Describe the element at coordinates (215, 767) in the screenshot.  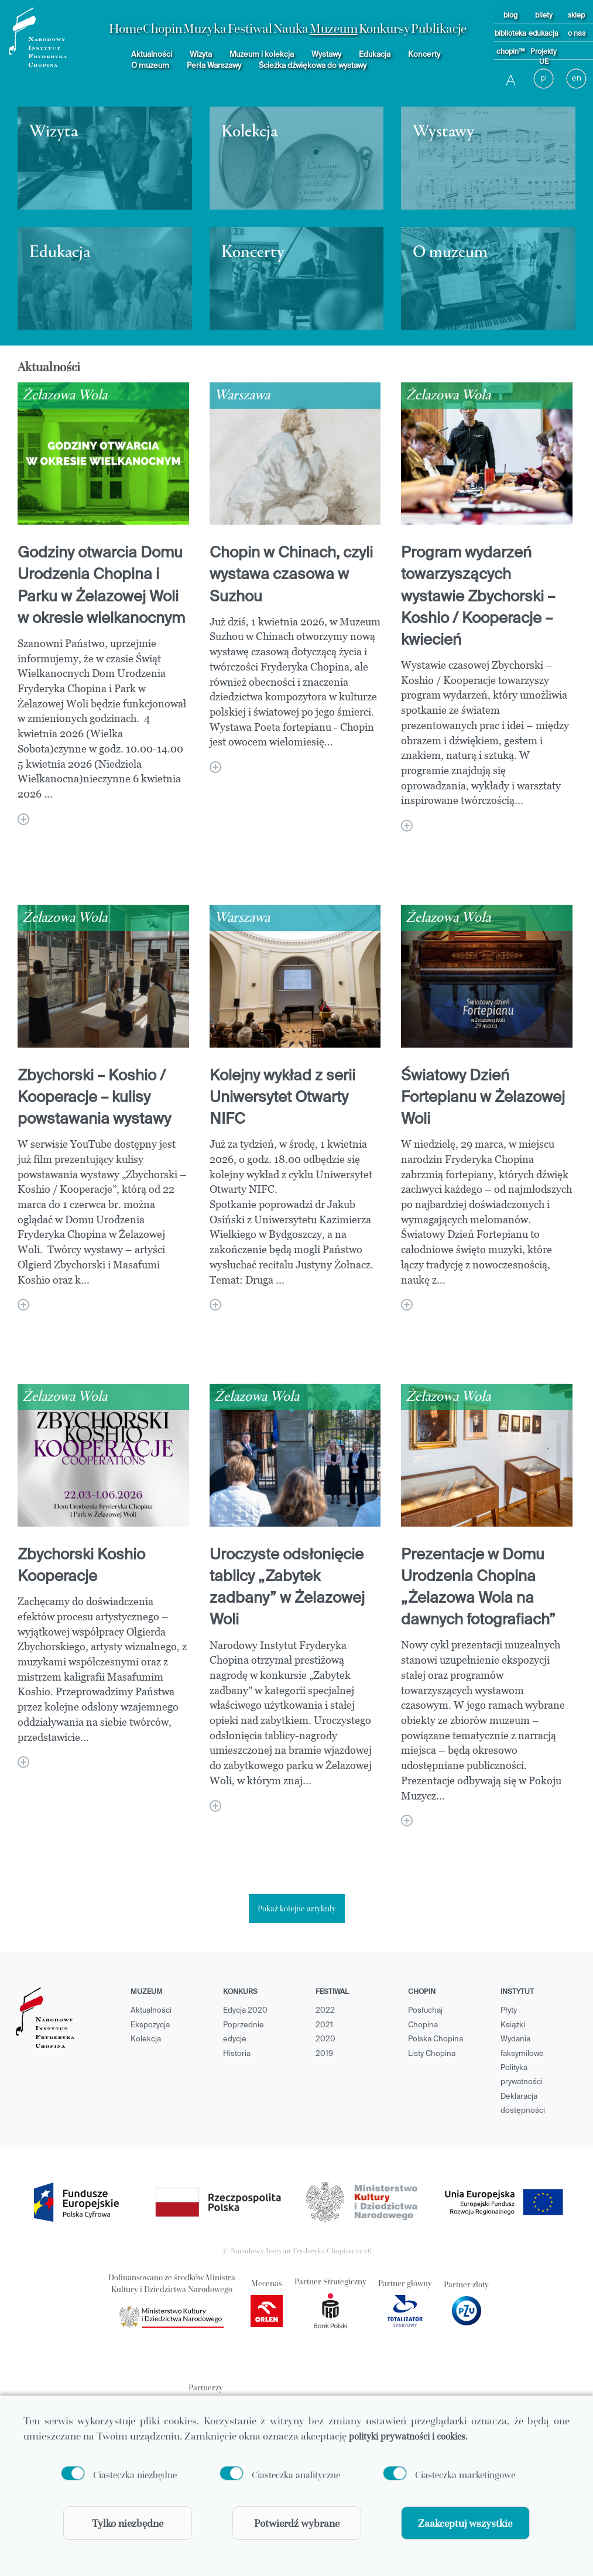
I see `[Chopin w Chinach, czyli wystawa czasowa w Suzhou]` at that location.